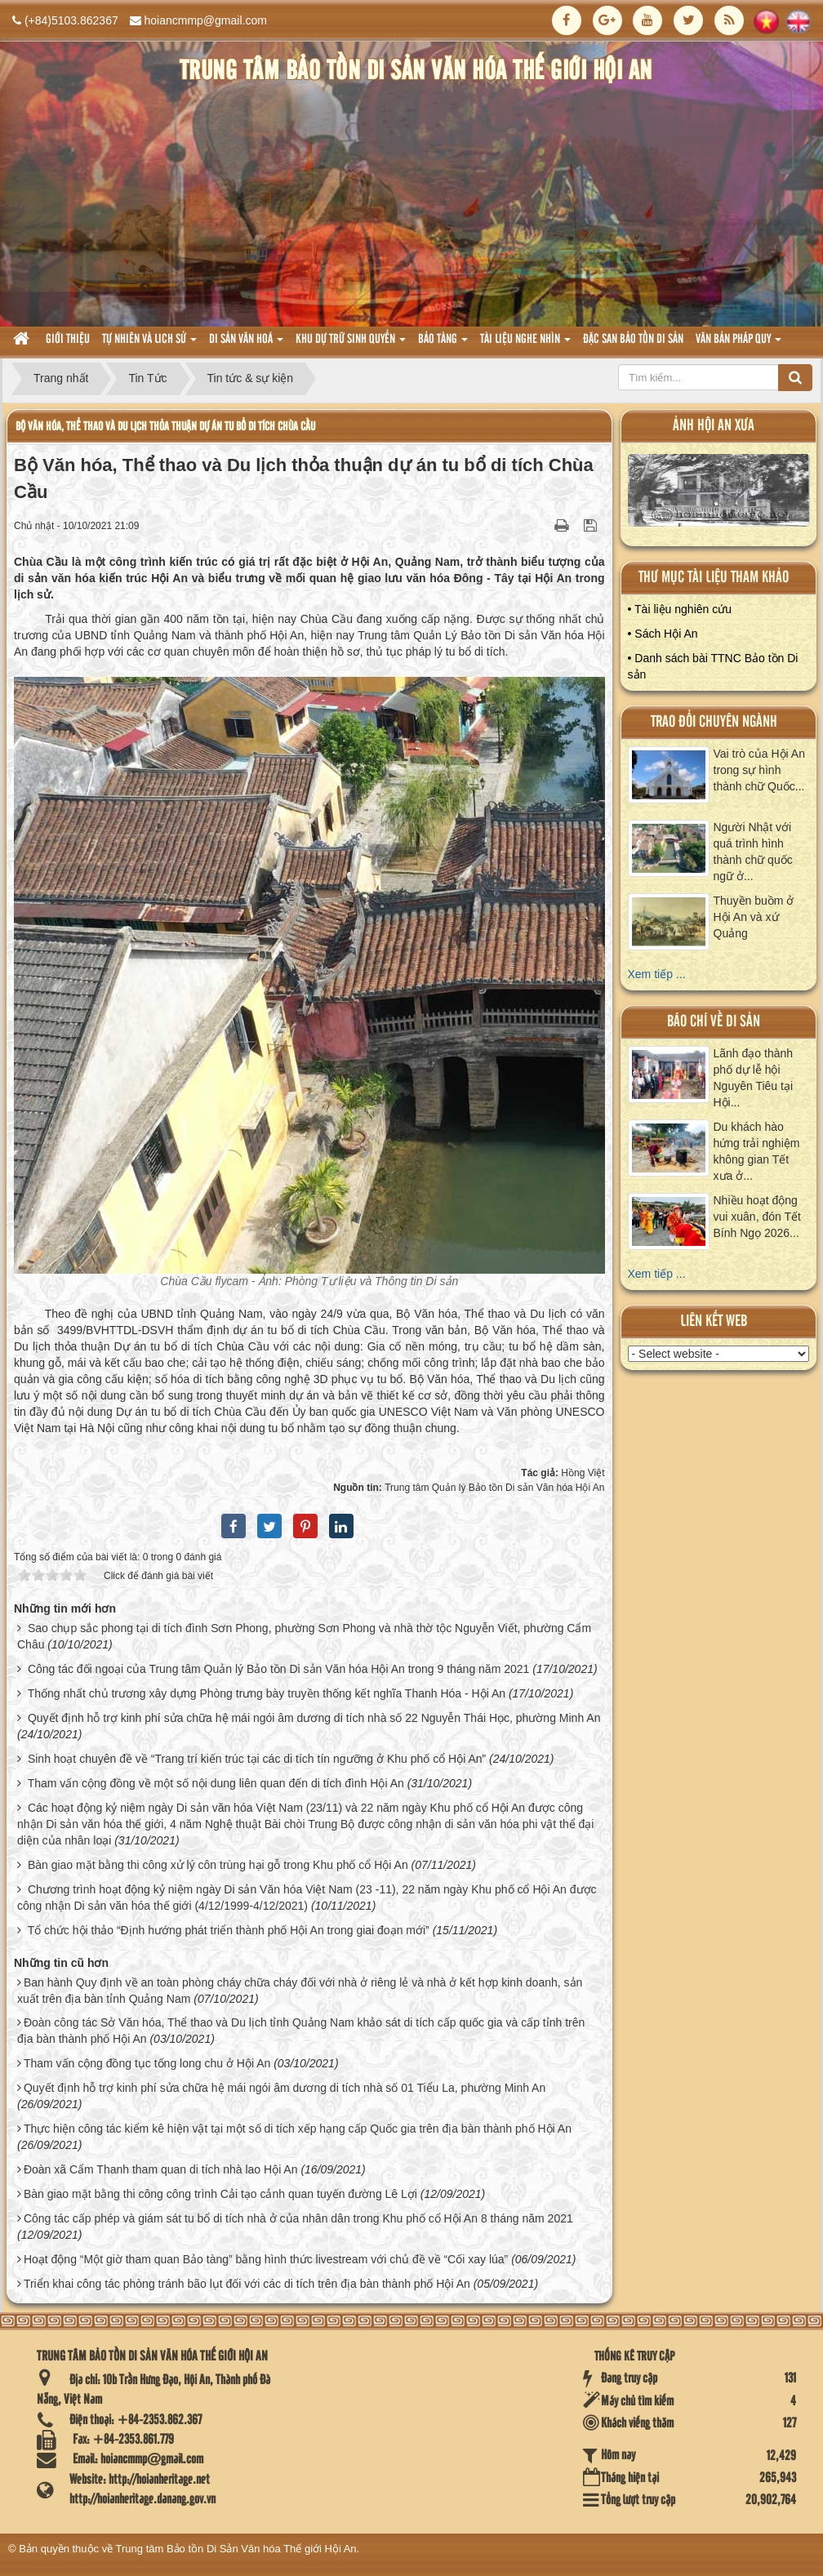 This screenshot has height=2576, width=823. Describe the element at coordinates (719, 494) in the screenshot. I see `XEM ALBUM` at that location.